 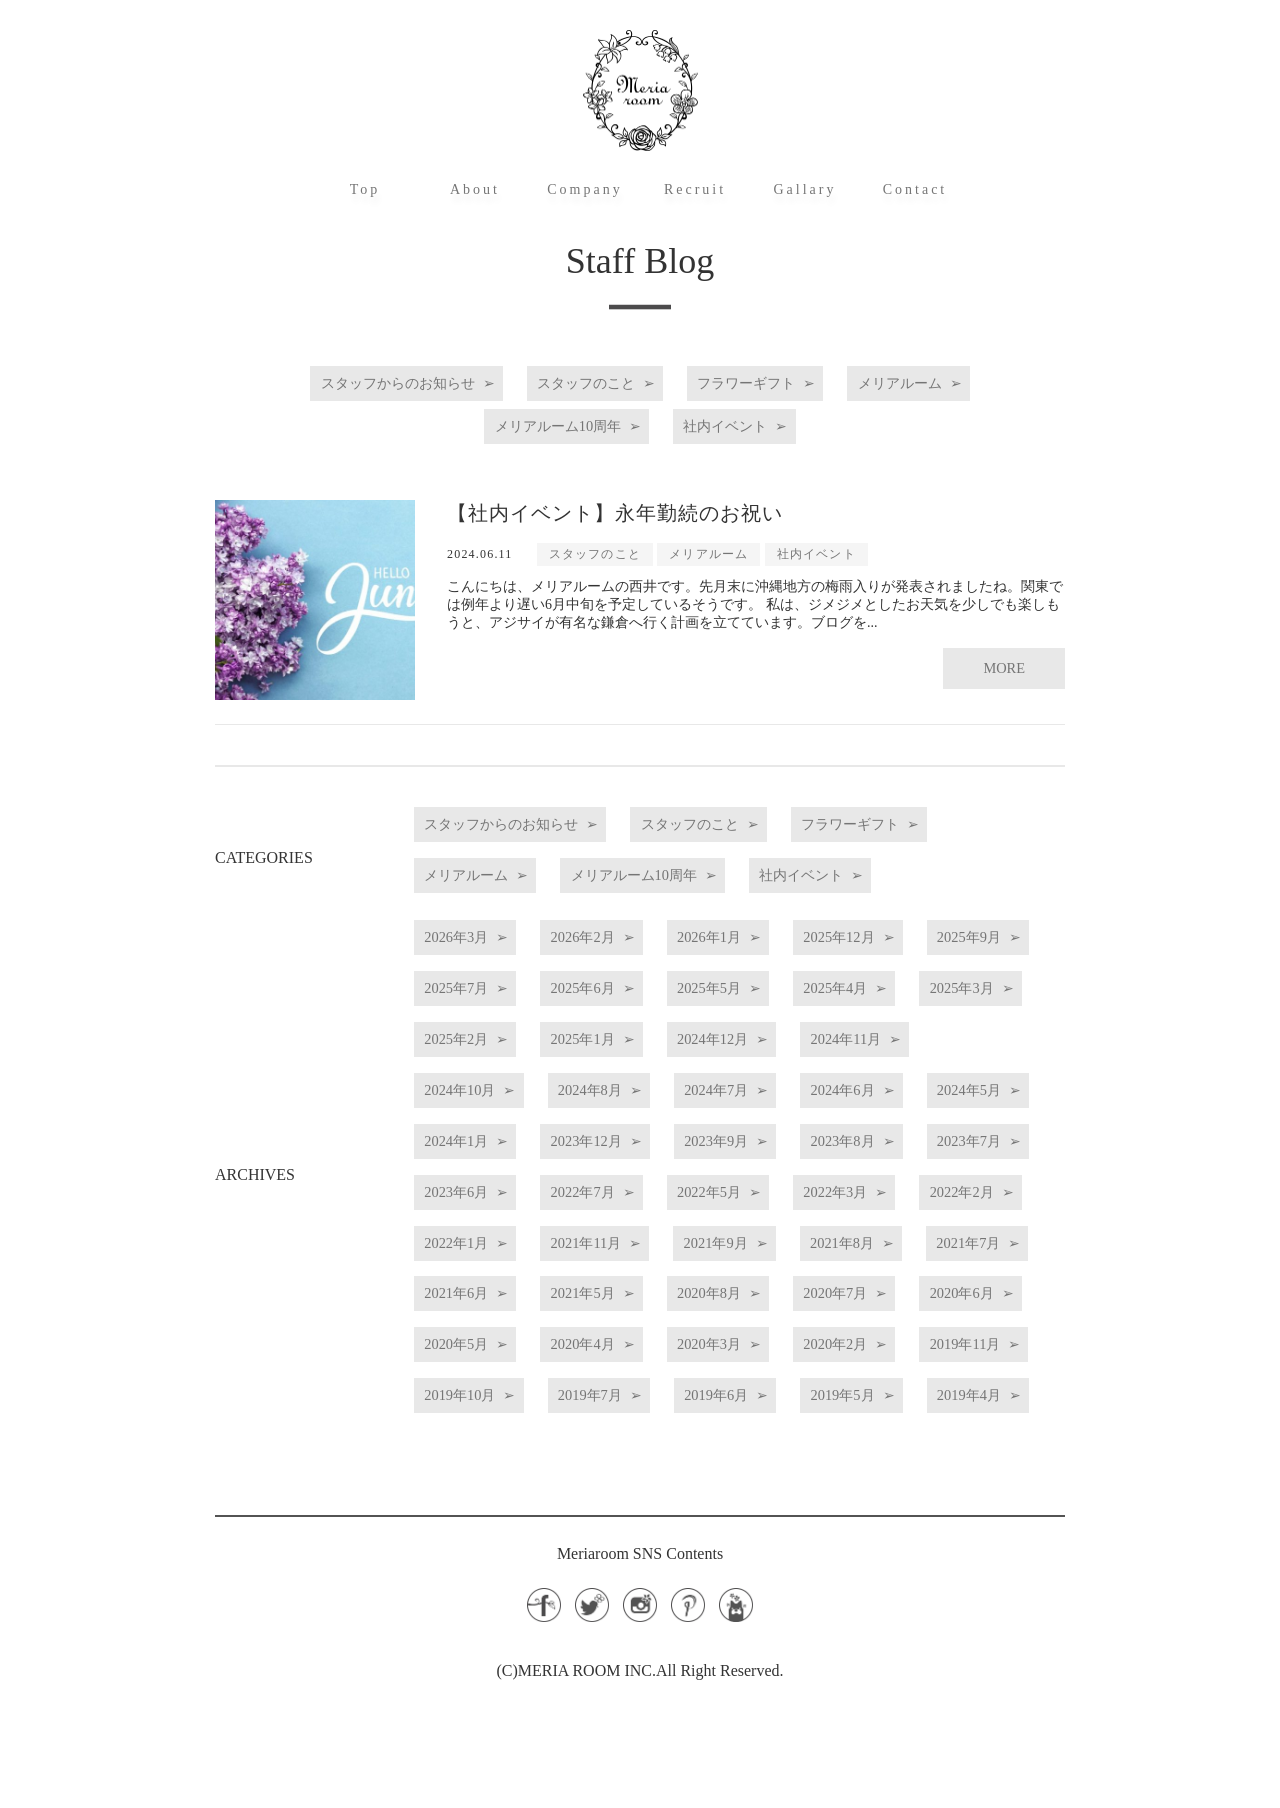 What do you see at coordinates (631, 1319) in the screenshot?
I see `2021年8月` at bounding box center [631, 1319].